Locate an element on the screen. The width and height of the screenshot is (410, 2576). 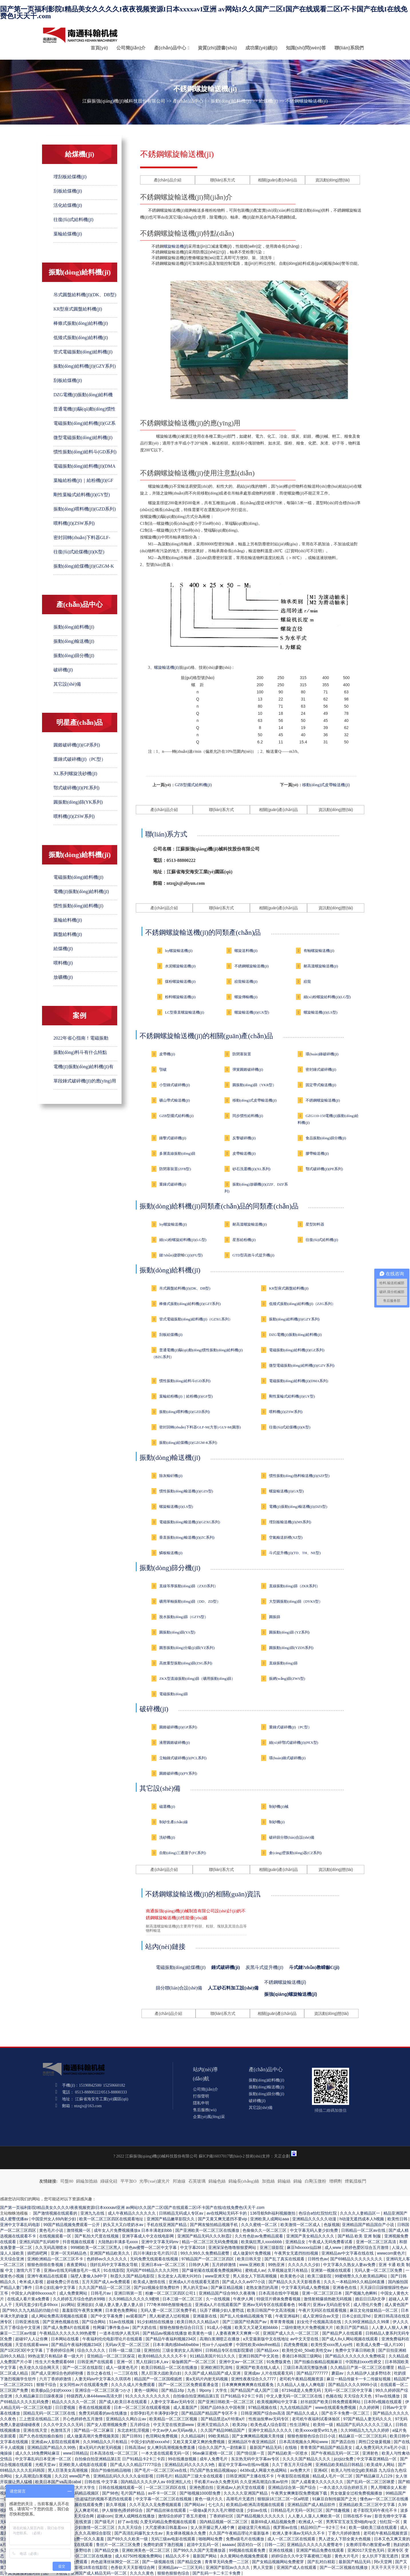
国内精品视频一区二区三区 is located at coordinates (224, 2521).